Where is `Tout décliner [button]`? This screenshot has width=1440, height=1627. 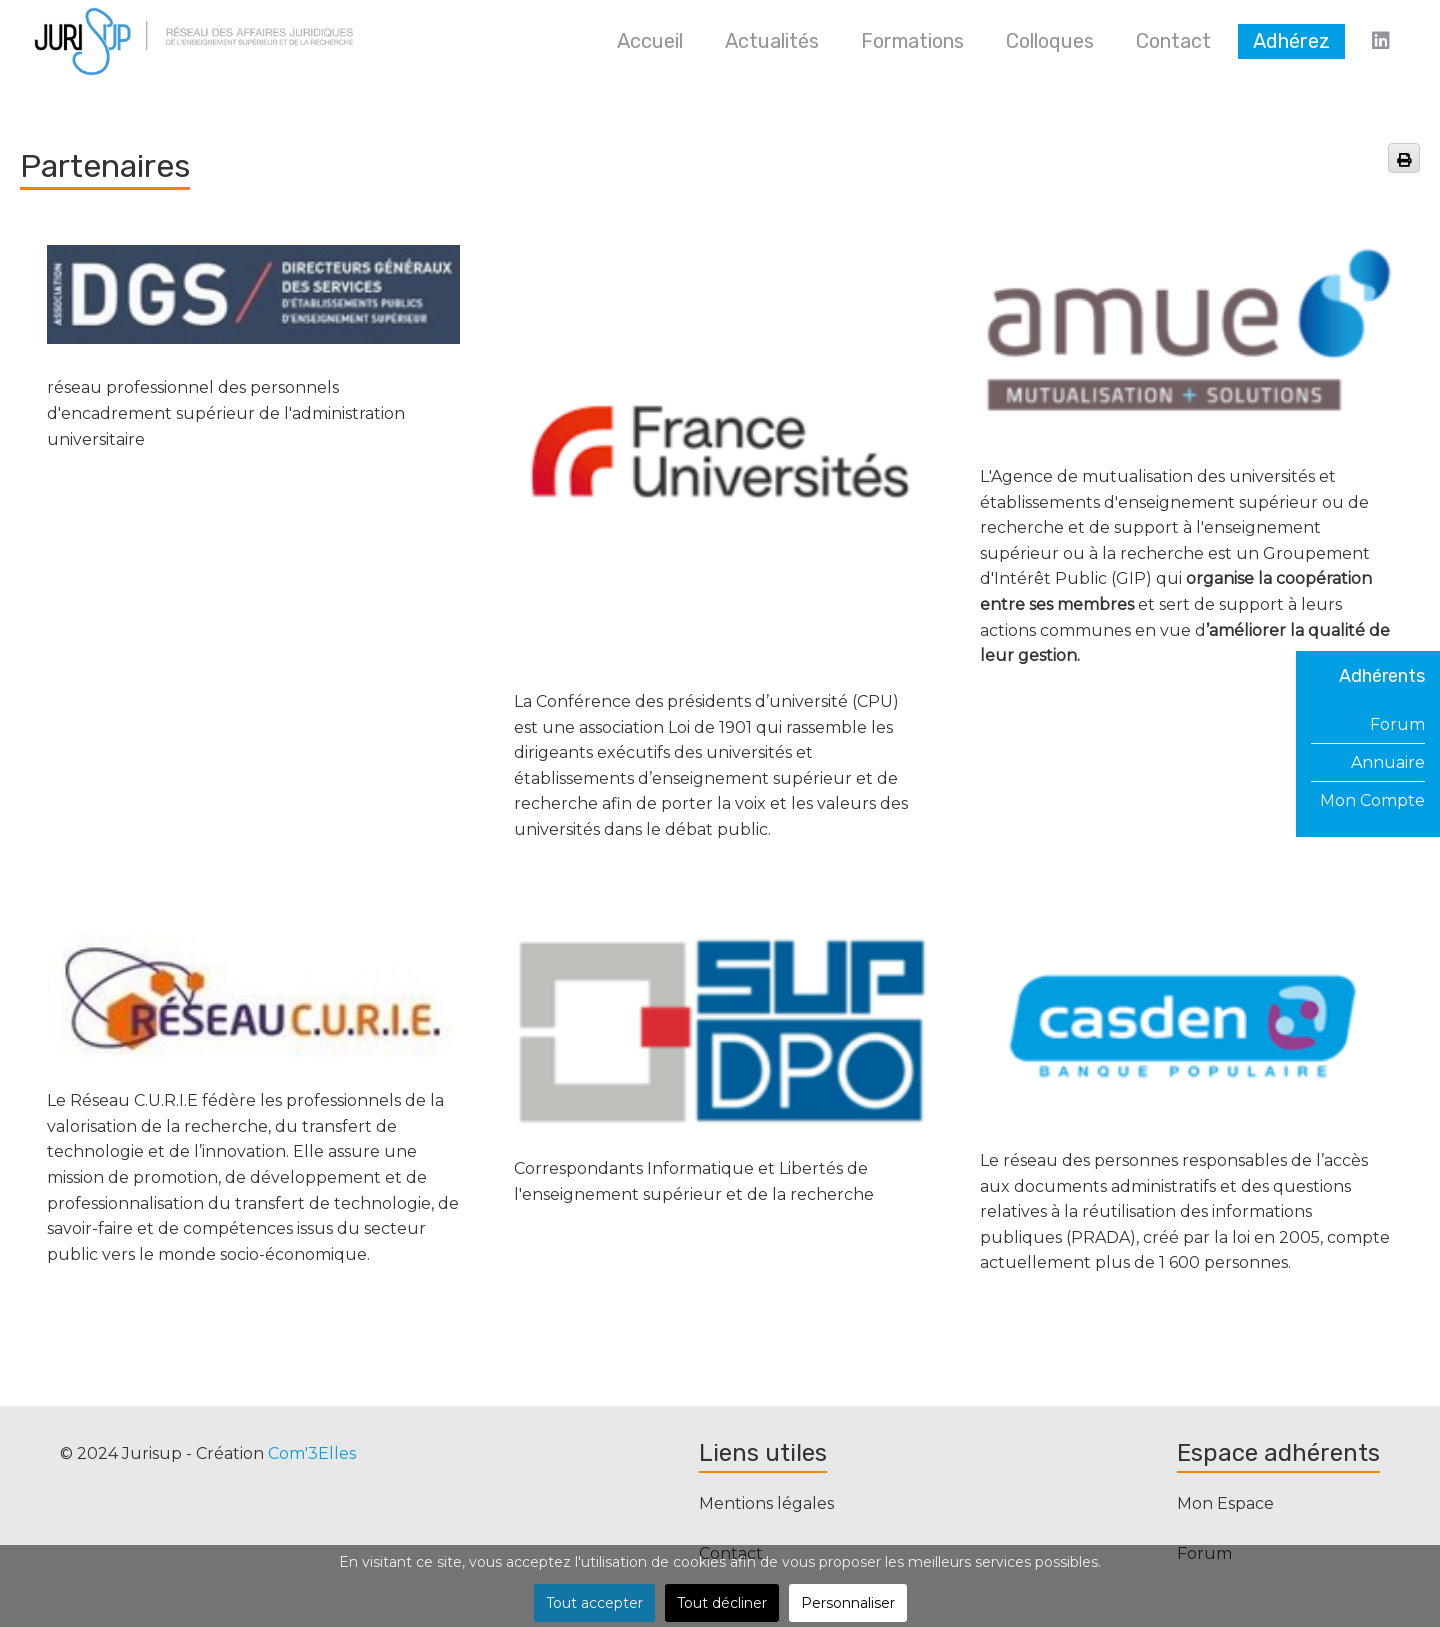 Tout décliner [button] is located at coordinates (722, 1603).